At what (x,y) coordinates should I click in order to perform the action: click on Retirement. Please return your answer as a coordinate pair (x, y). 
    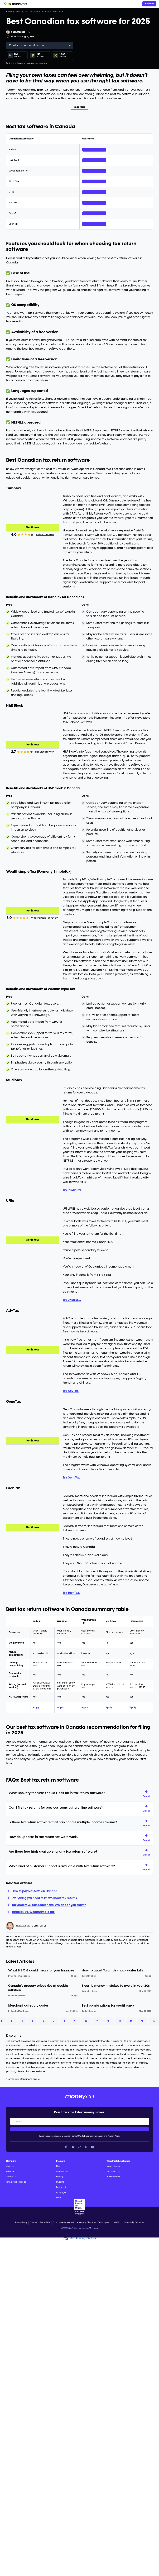
    Looking at the image, I should click on (61, 2187).